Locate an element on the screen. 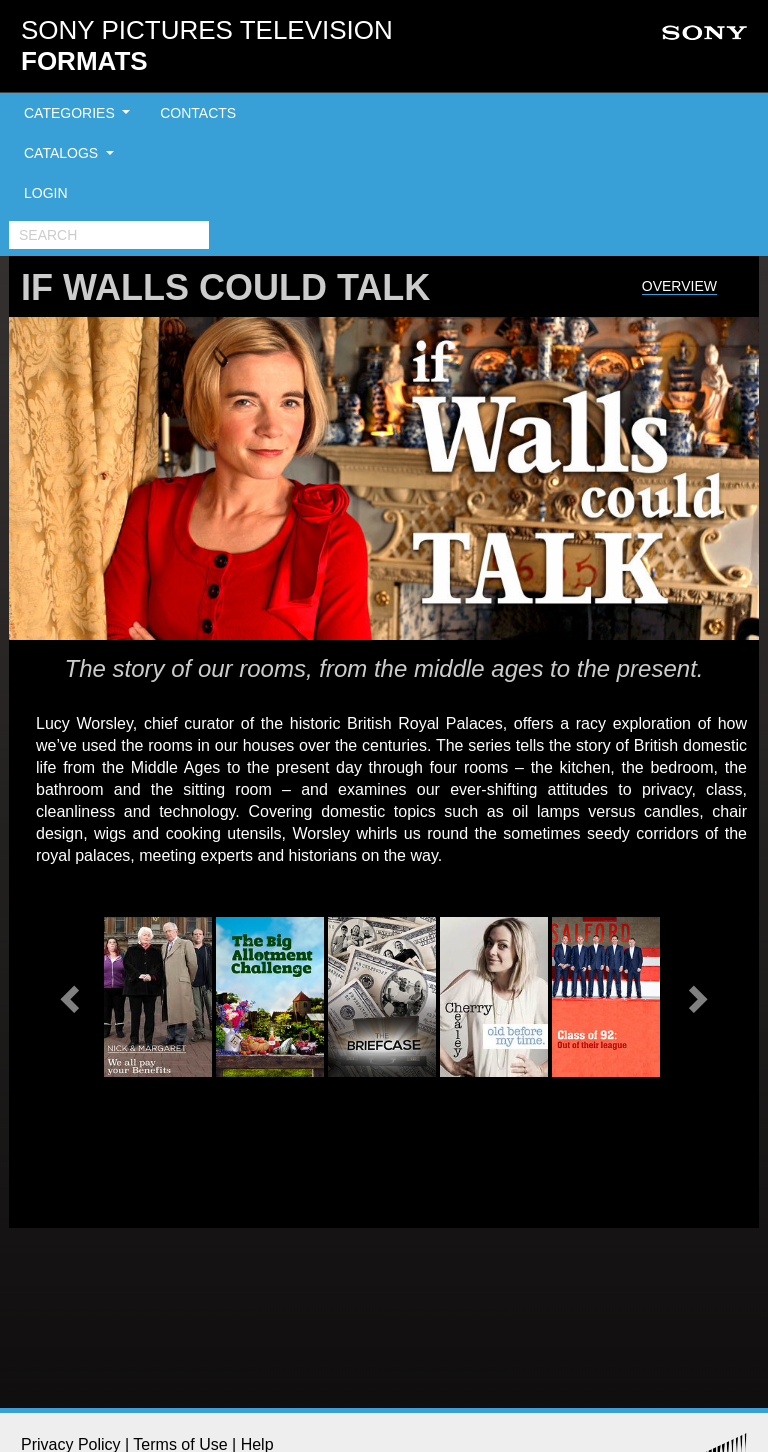 The image size is (768, 1452). Overview is located at coordinates (679, 286).